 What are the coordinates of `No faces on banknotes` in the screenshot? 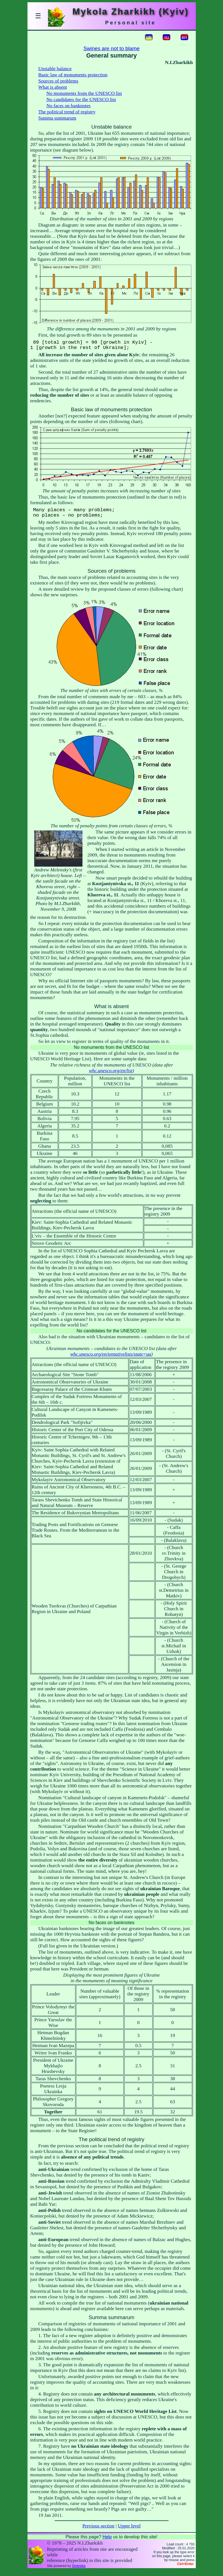 It's located at (69, 105).